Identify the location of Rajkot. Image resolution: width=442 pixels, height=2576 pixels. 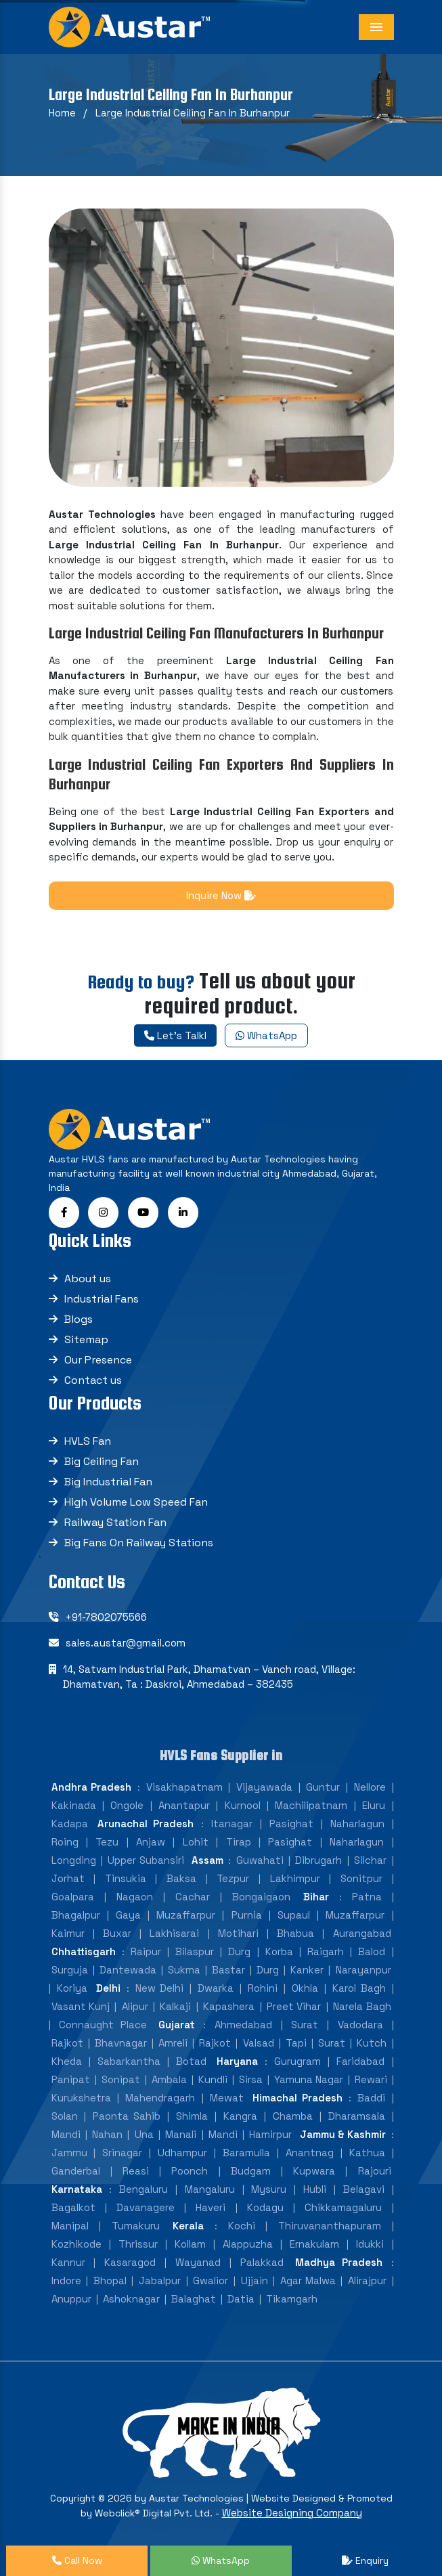
(67, 2042).